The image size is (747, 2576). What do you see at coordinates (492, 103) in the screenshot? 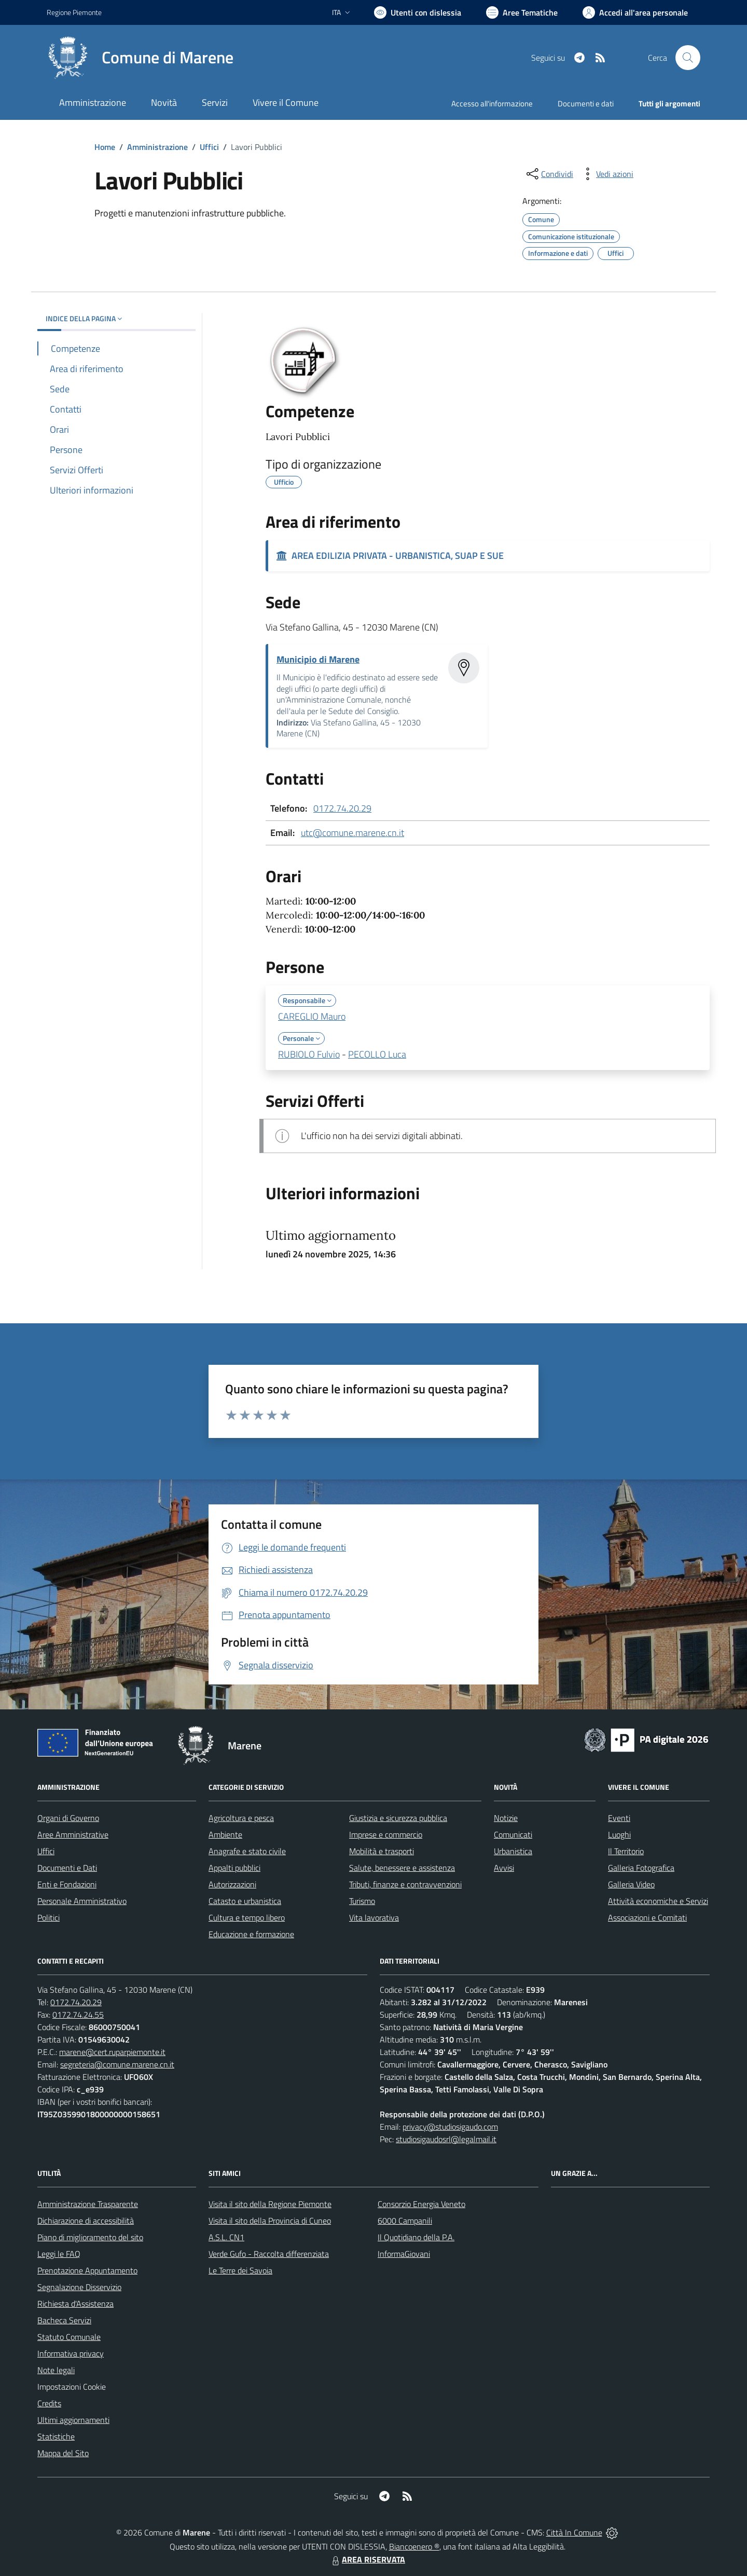
I see `Accesso all'informazione` at bounding box center [492, 103].